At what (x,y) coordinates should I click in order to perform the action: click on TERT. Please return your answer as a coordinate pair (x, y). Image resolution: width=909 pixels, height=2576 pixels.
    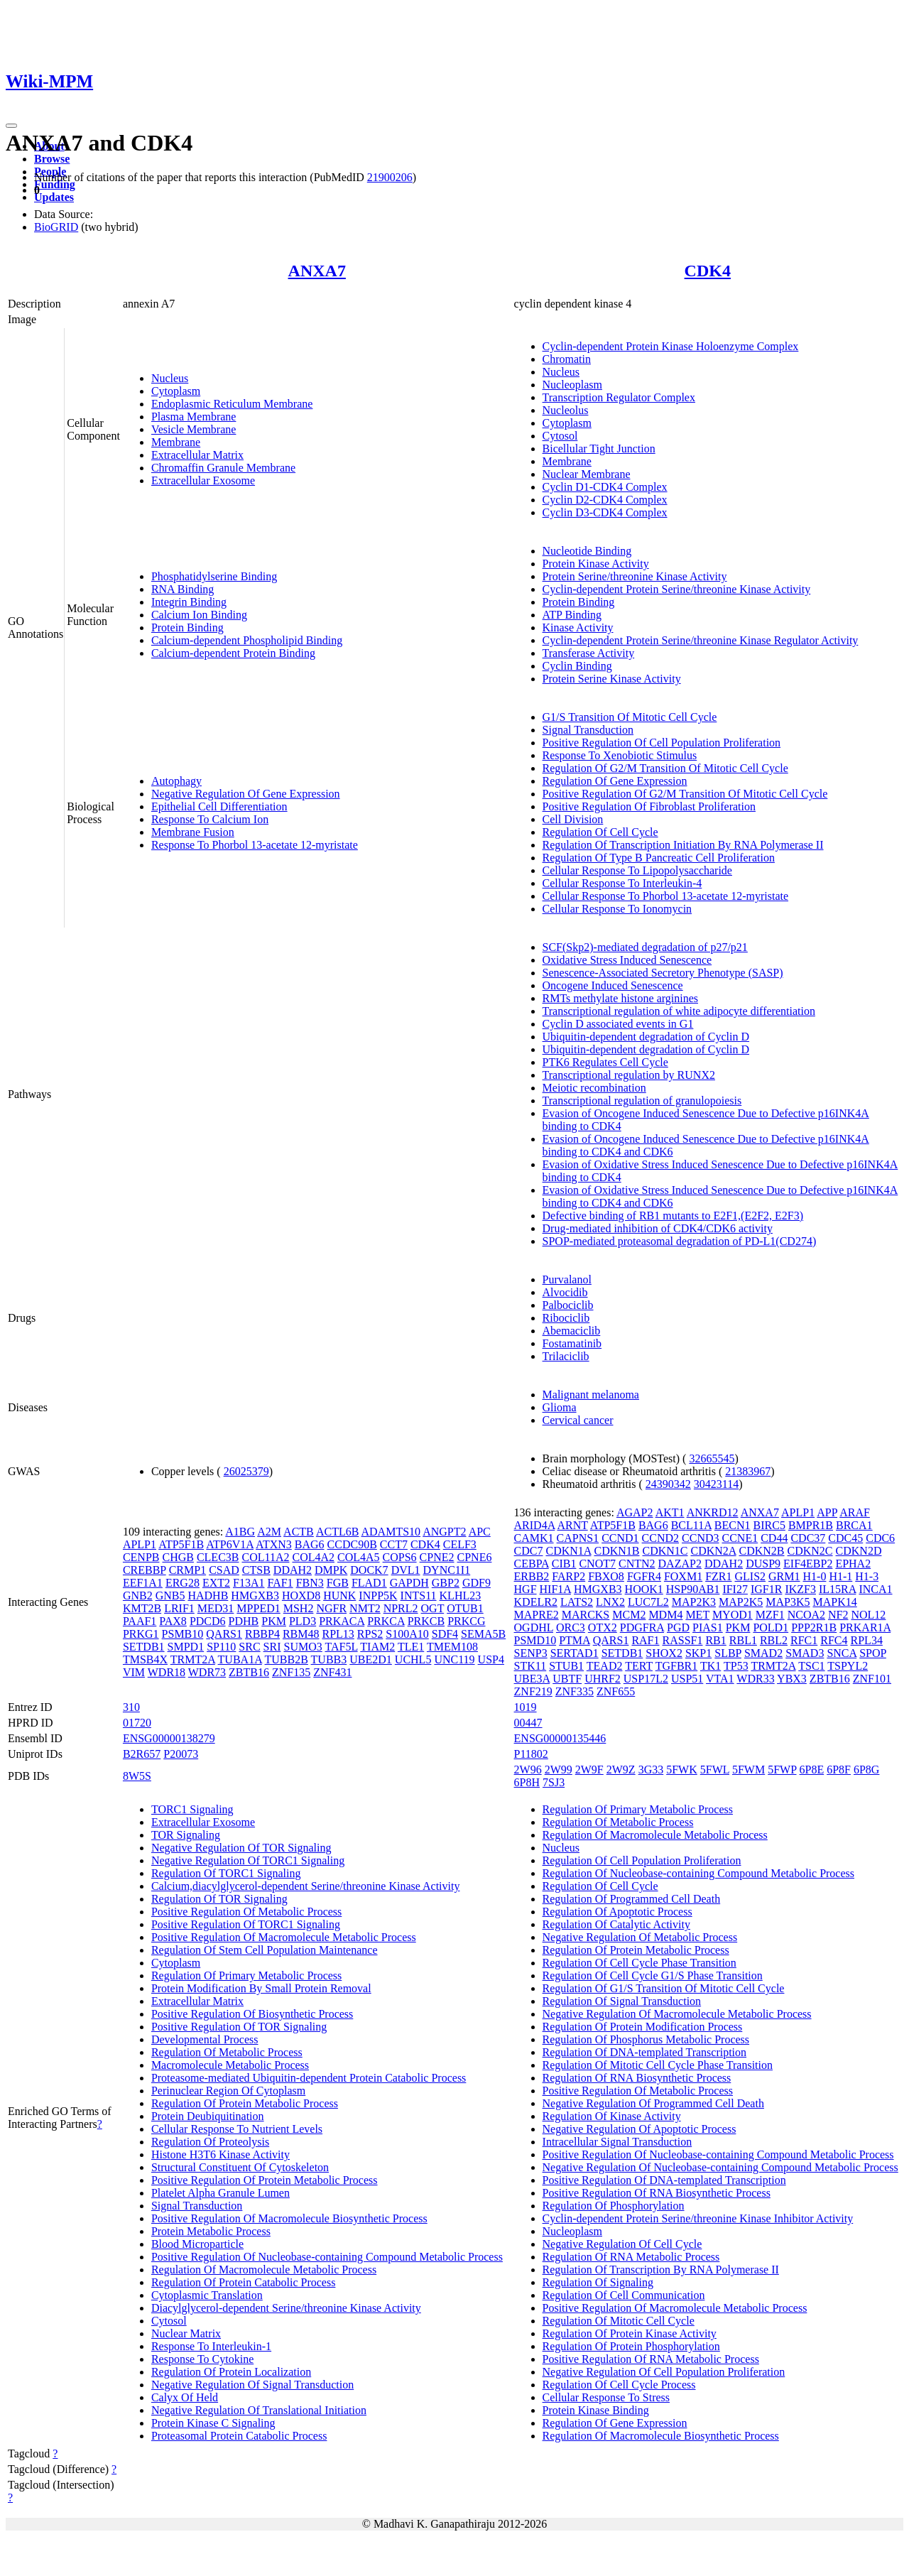
    Looking at the image, I should click on (639, 1666).